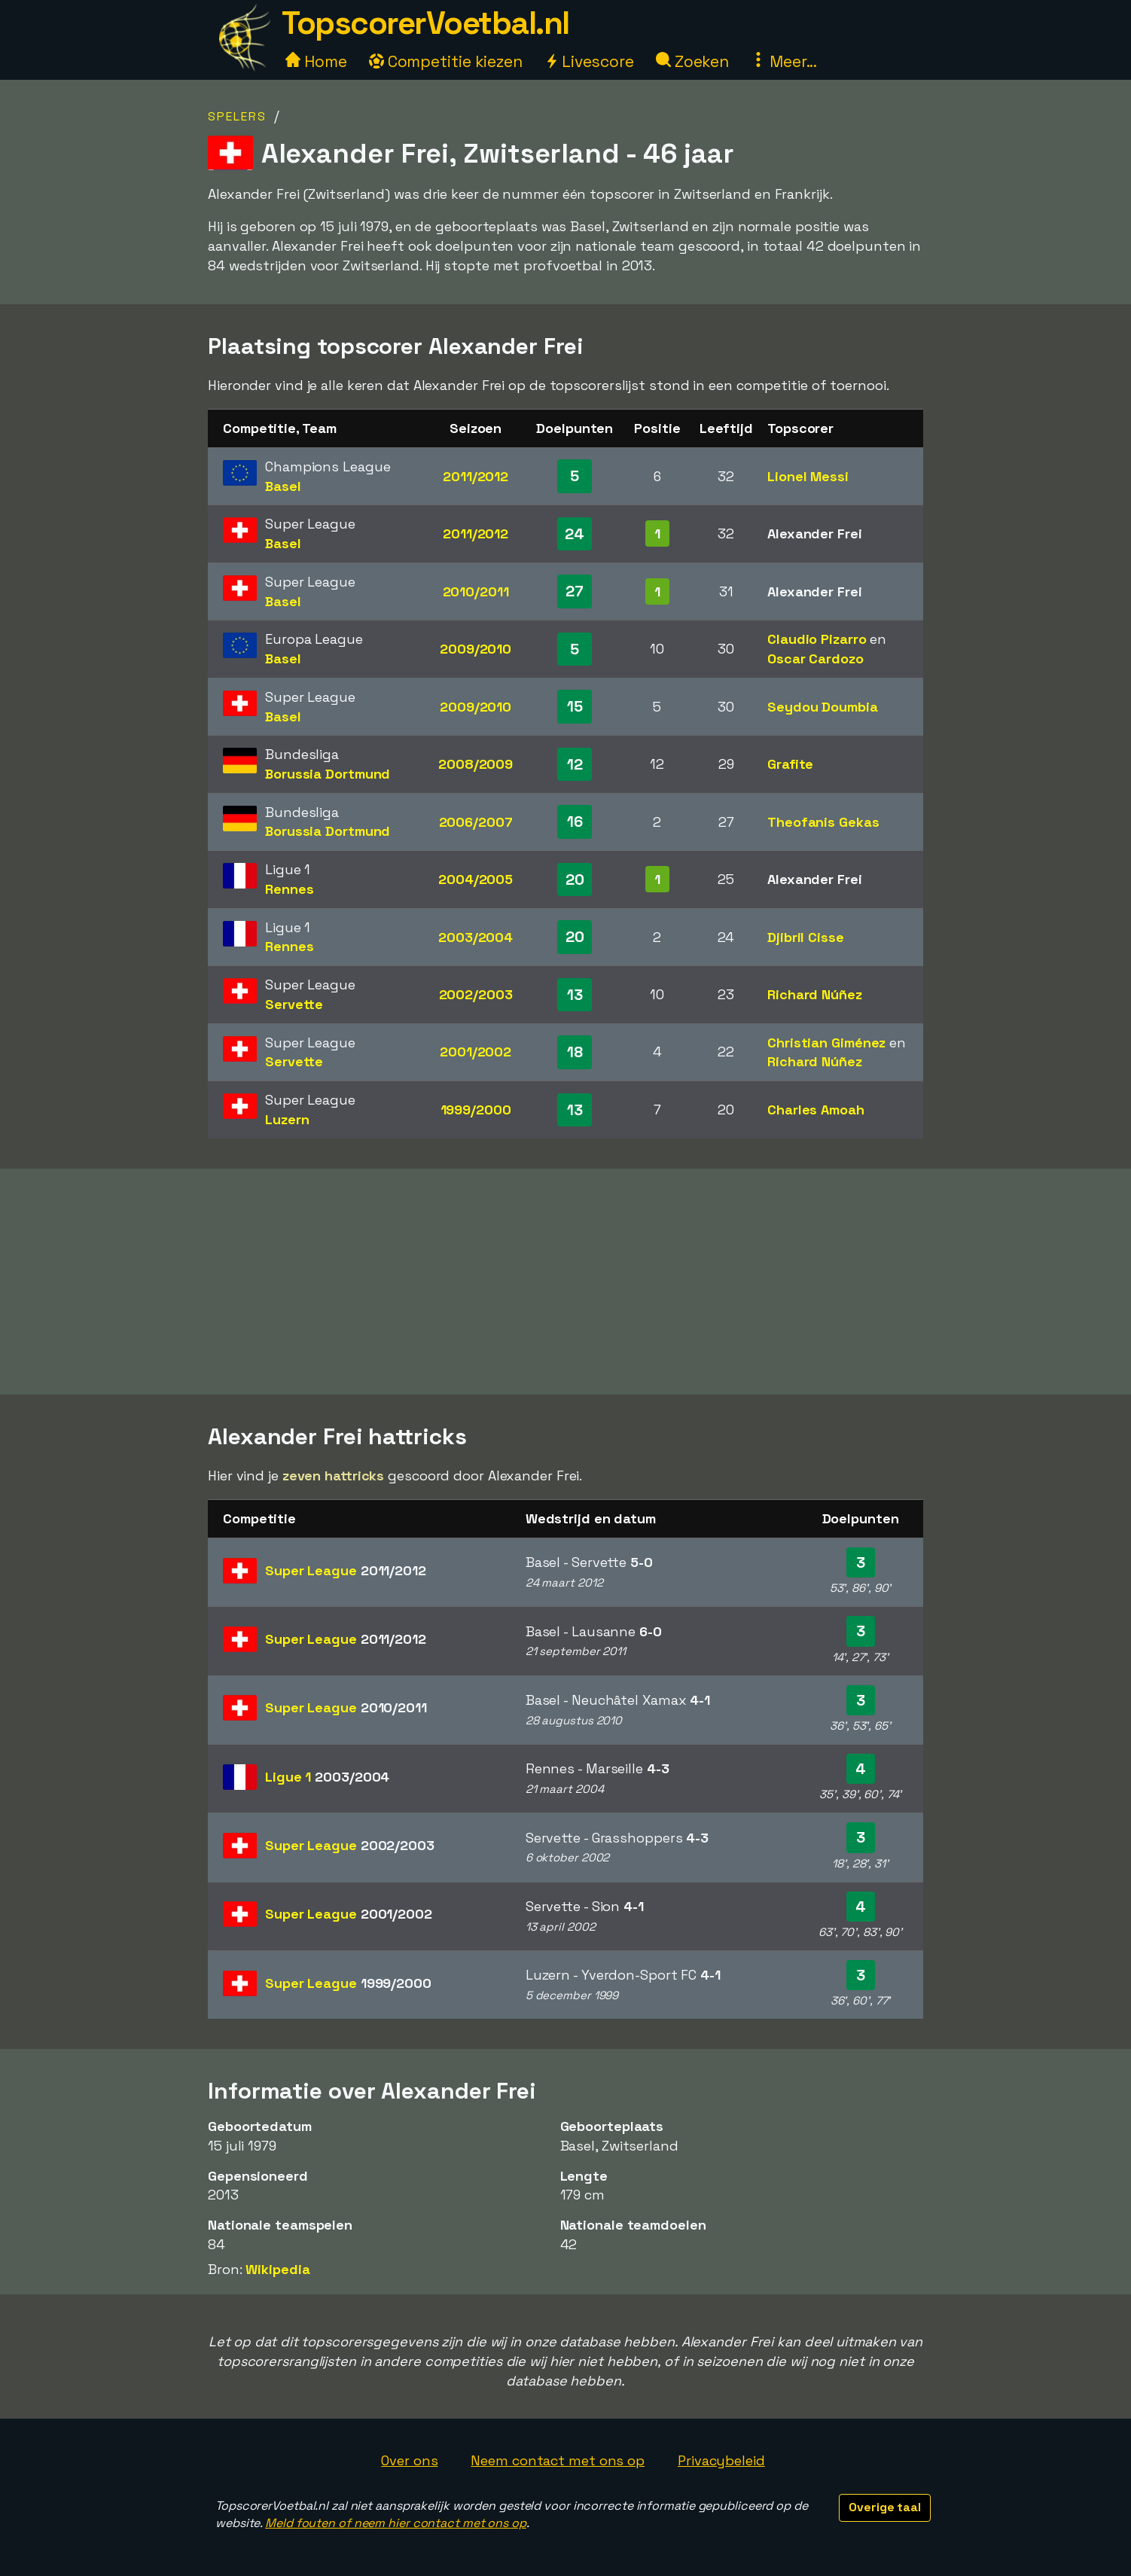  I want to click on Zoeken, so click(692, 61).